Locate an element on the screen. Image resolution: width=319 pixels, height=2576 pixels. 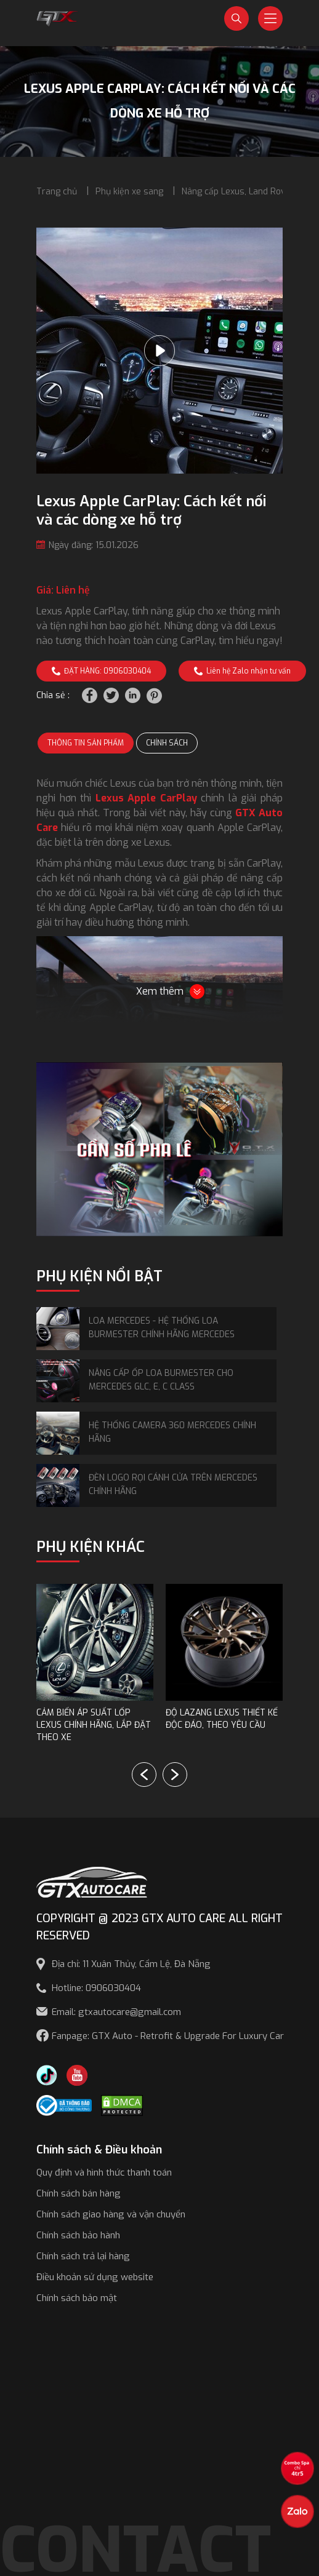
Trang chủ is located at coordinates (56, 191).